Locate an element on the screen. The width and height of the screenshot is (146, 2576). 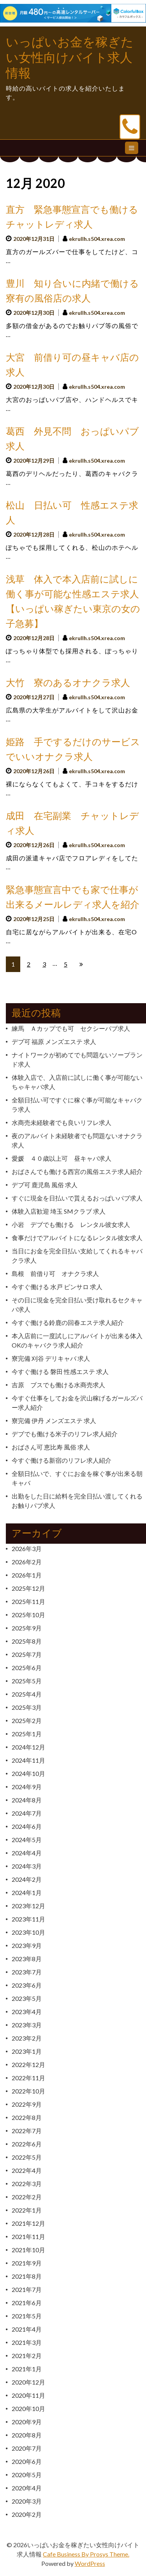
2022年12月 is located at coordinates (28, 2064).